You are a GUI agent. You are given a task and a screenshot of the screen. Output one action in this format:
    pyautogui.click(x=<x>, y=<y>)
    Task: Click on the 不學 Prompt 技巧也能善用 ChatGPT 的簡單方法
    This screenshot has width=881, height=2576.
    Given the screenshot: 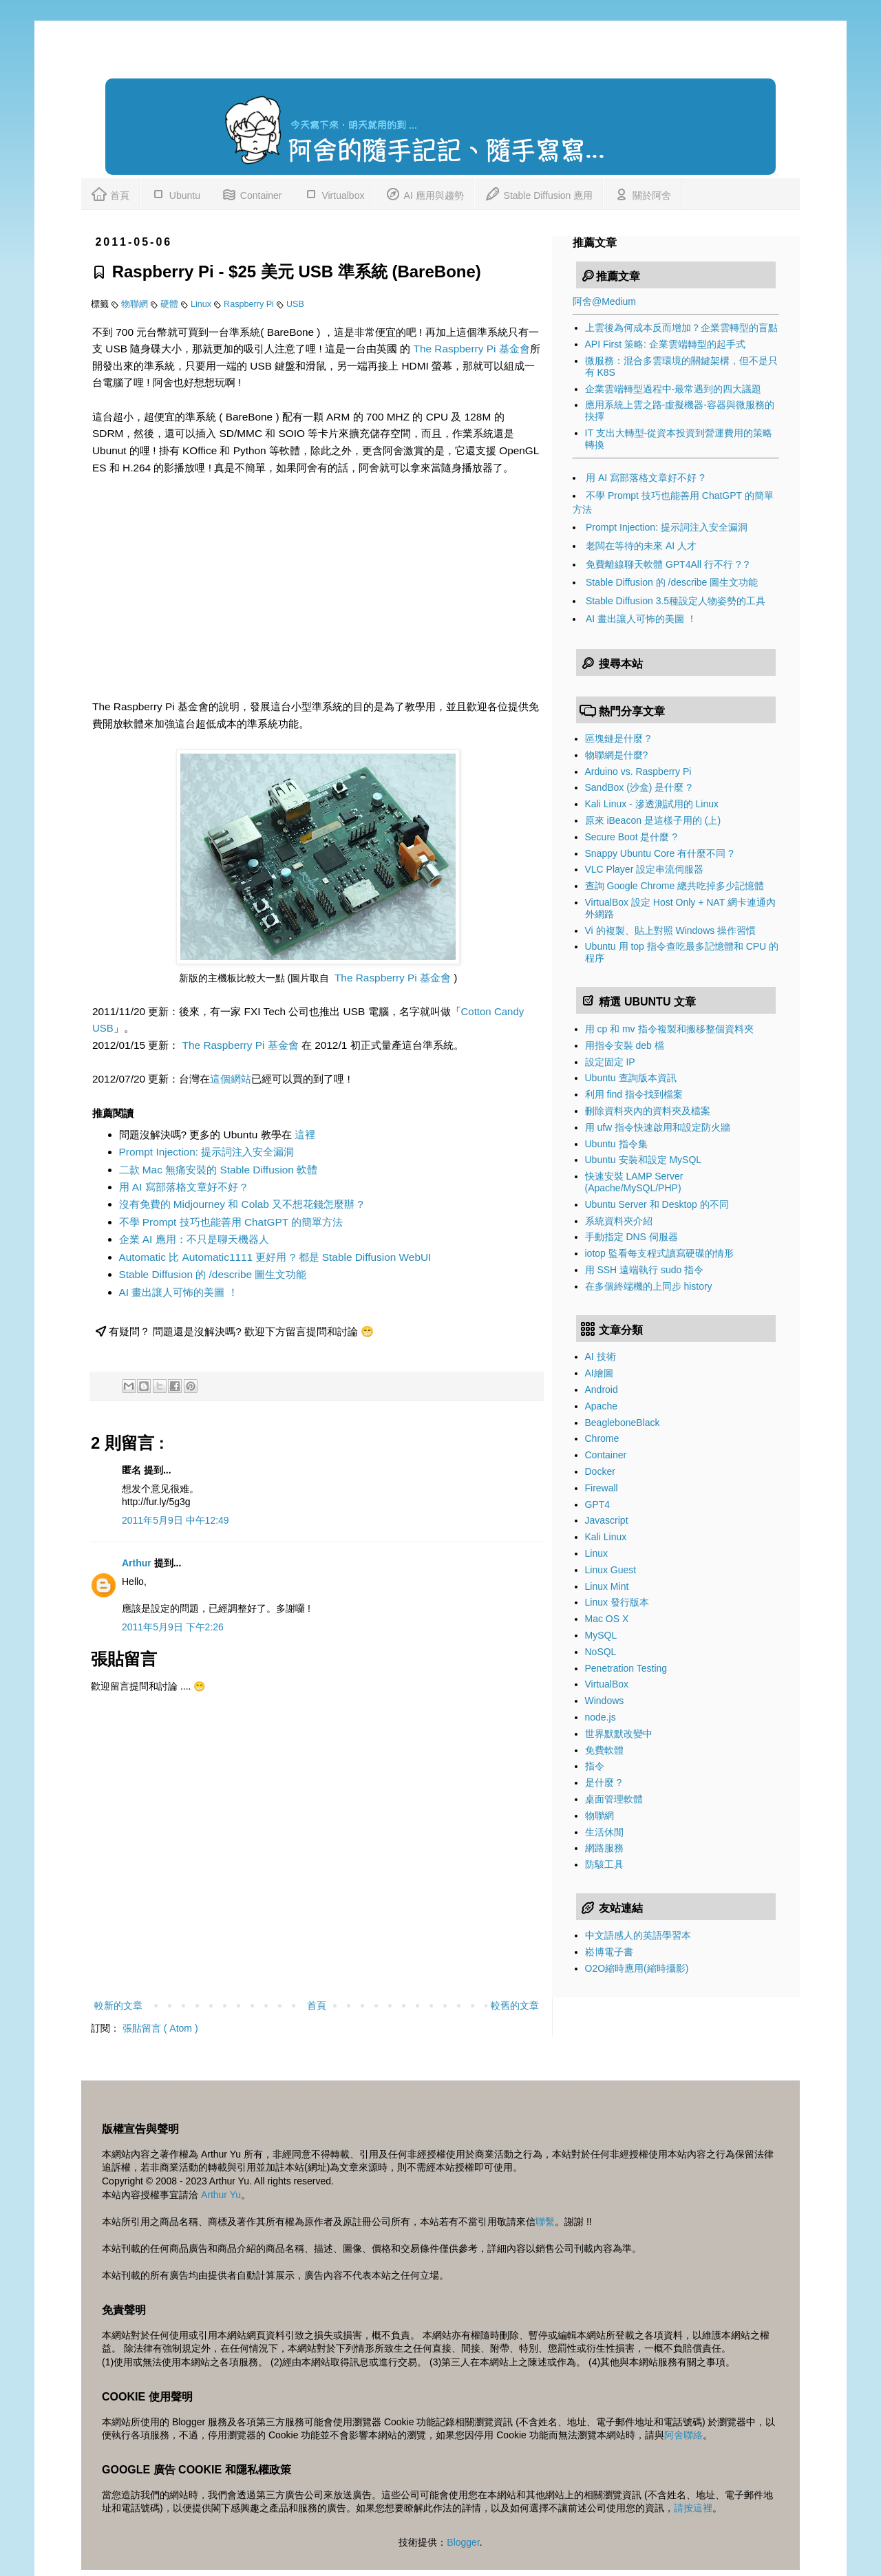 What is the action you would take?
    pyautogui.click(x=231, y=1222)
    